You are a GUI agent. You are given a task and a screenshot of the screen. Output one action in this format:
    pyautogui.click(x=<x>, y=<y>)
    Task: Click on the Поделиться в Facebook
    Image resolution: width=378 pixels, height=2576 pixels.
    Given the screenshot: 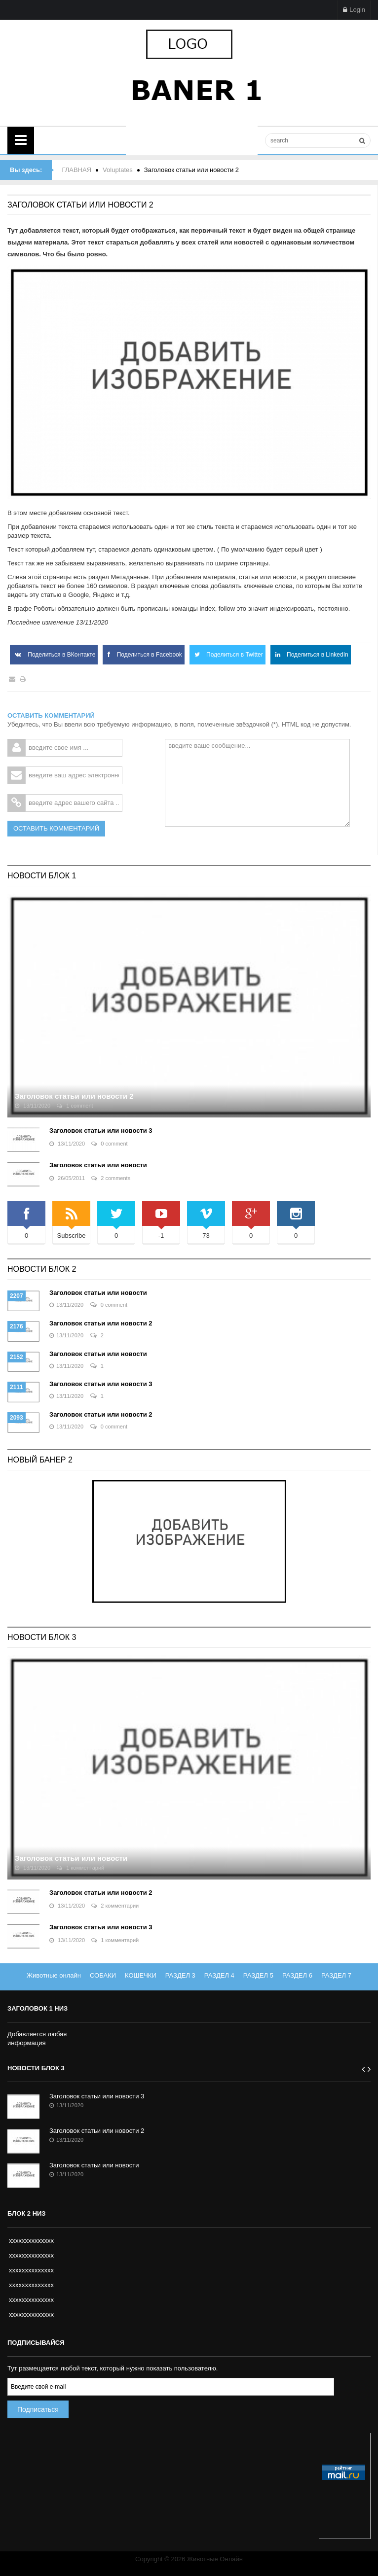 What is the action you would take?
    pyautogui.click(x=143, y=654)
    